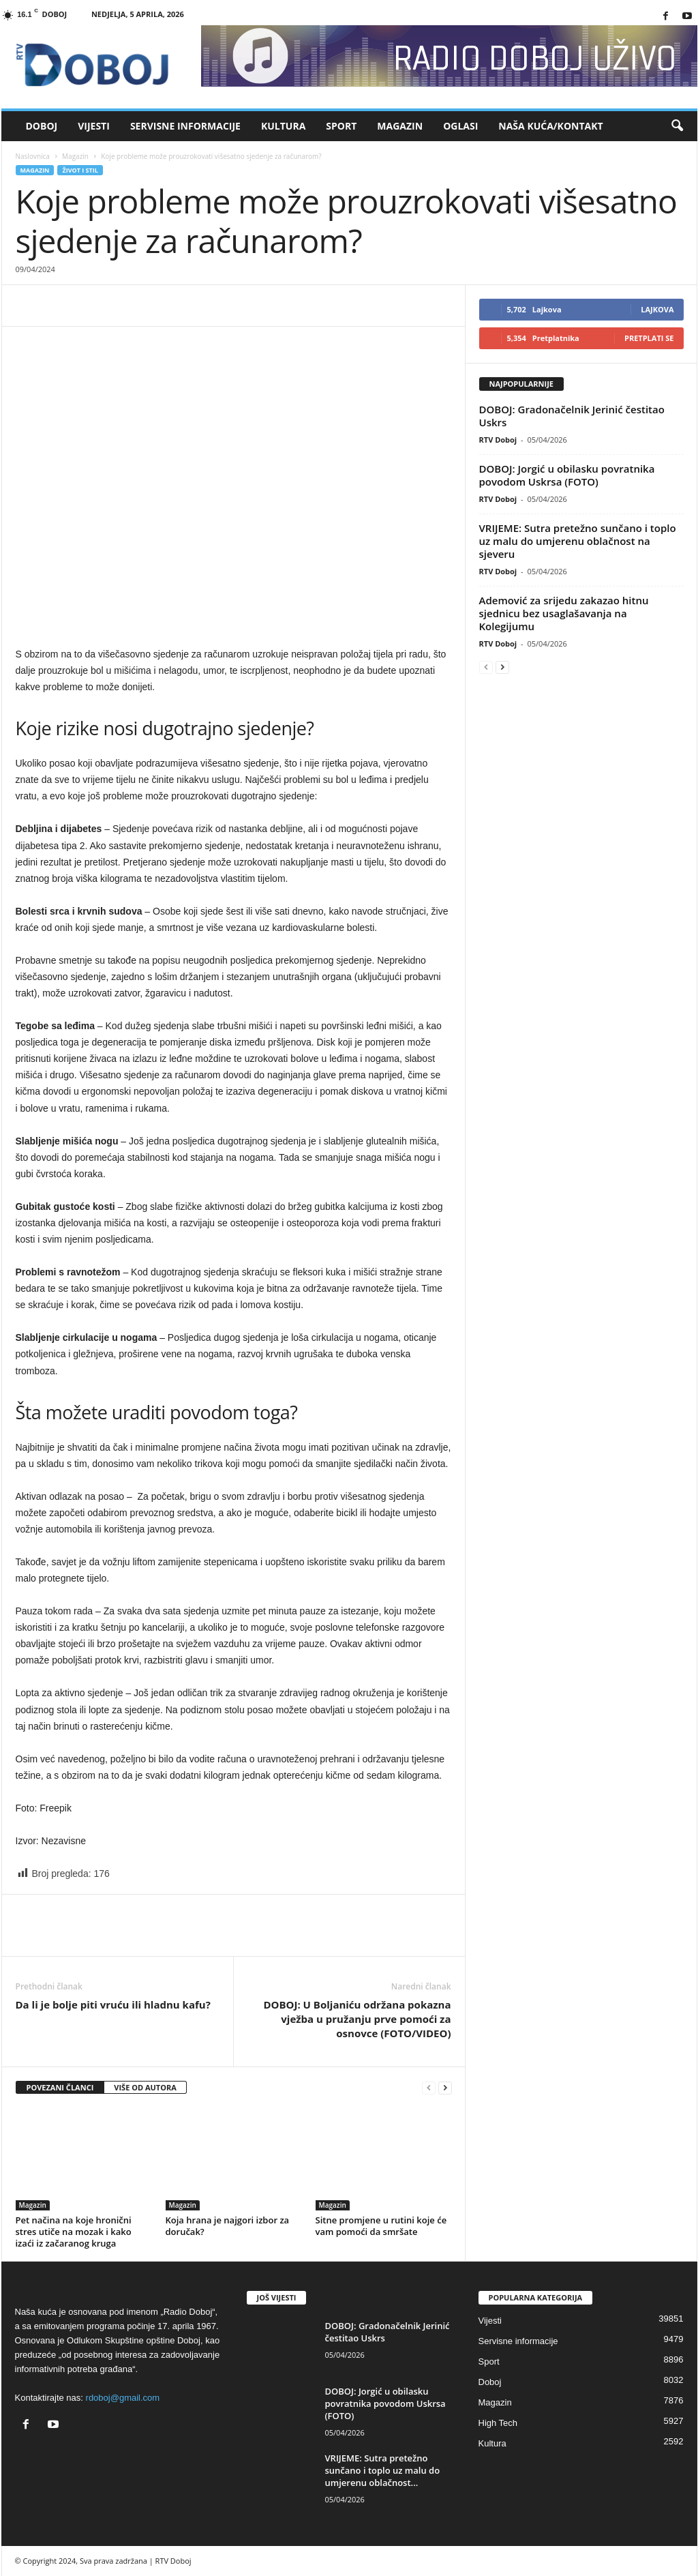 The image size is (698, 2576). What do you see at coordinates (79, 170) in the screenshot?
I see `Život i stil` at bounding box center [79, 170].